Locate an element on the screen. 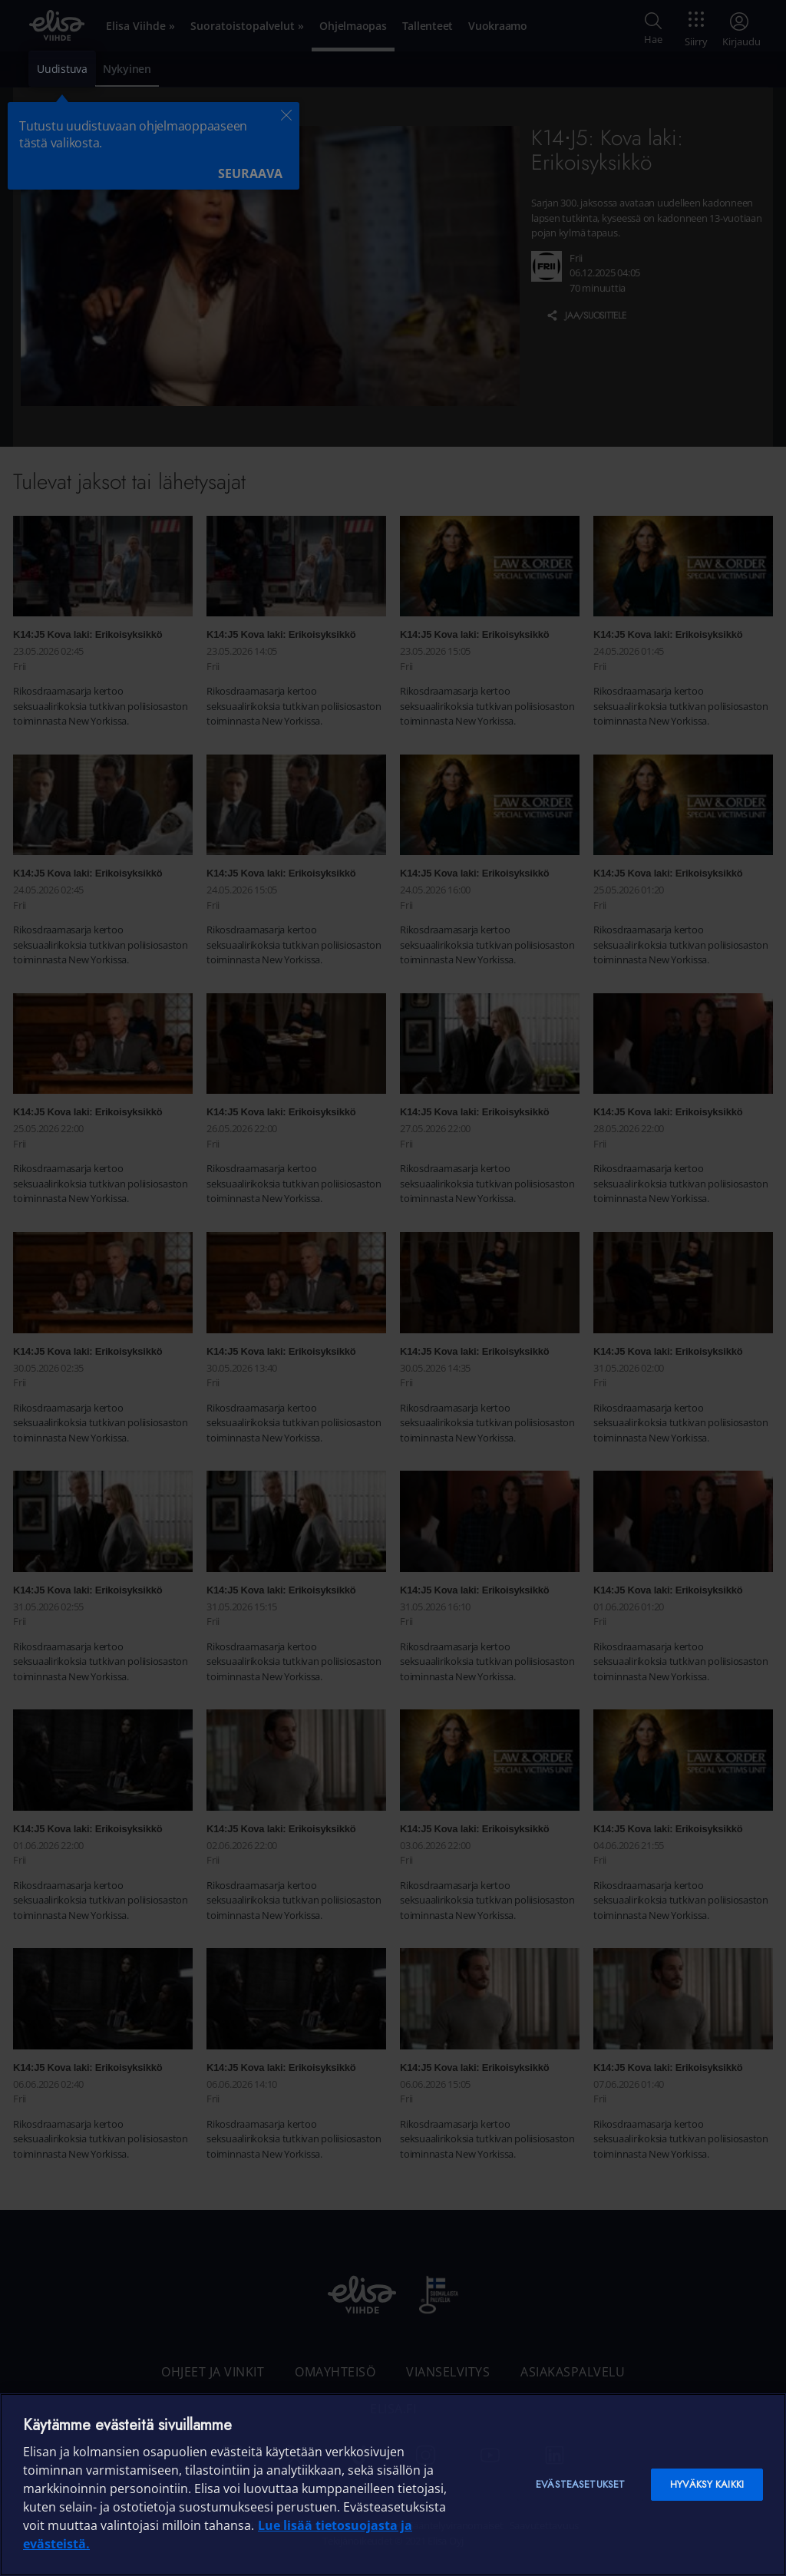 This screenshot has height=2576, width=786. Hyväksy kaikki is located at coordinates (707, 2484).